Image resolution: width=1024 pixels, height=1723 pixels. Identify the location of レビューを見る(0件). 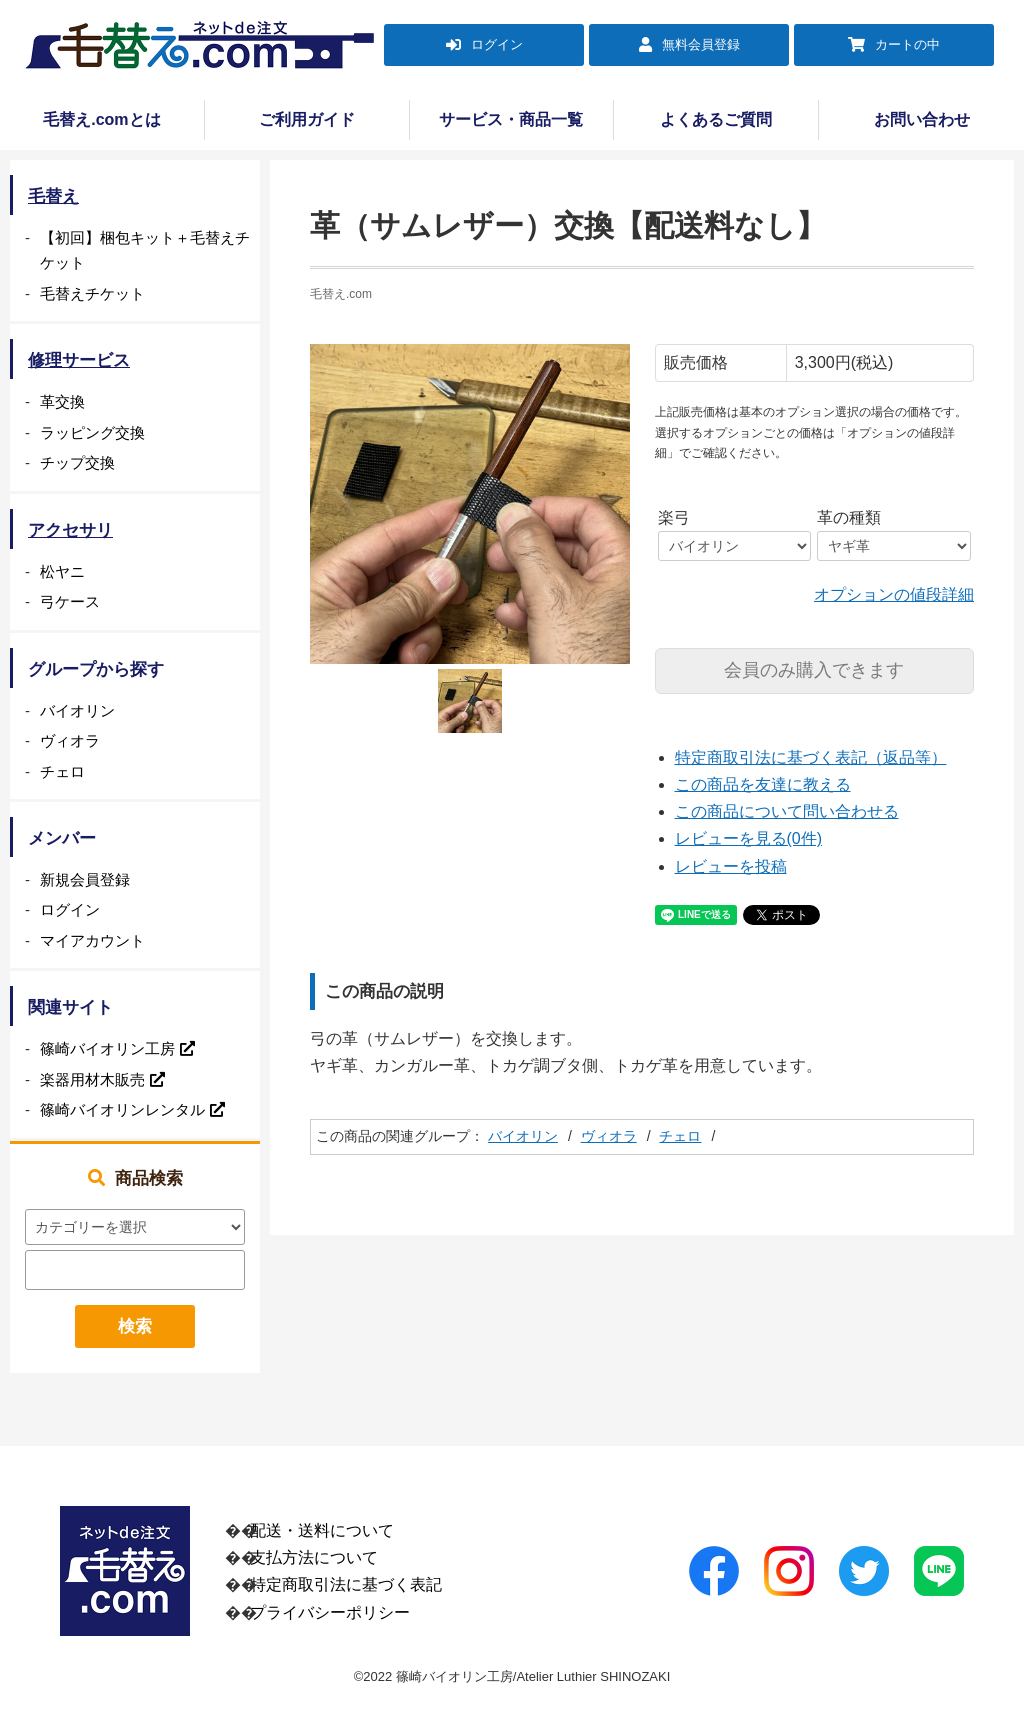
(749, 838).